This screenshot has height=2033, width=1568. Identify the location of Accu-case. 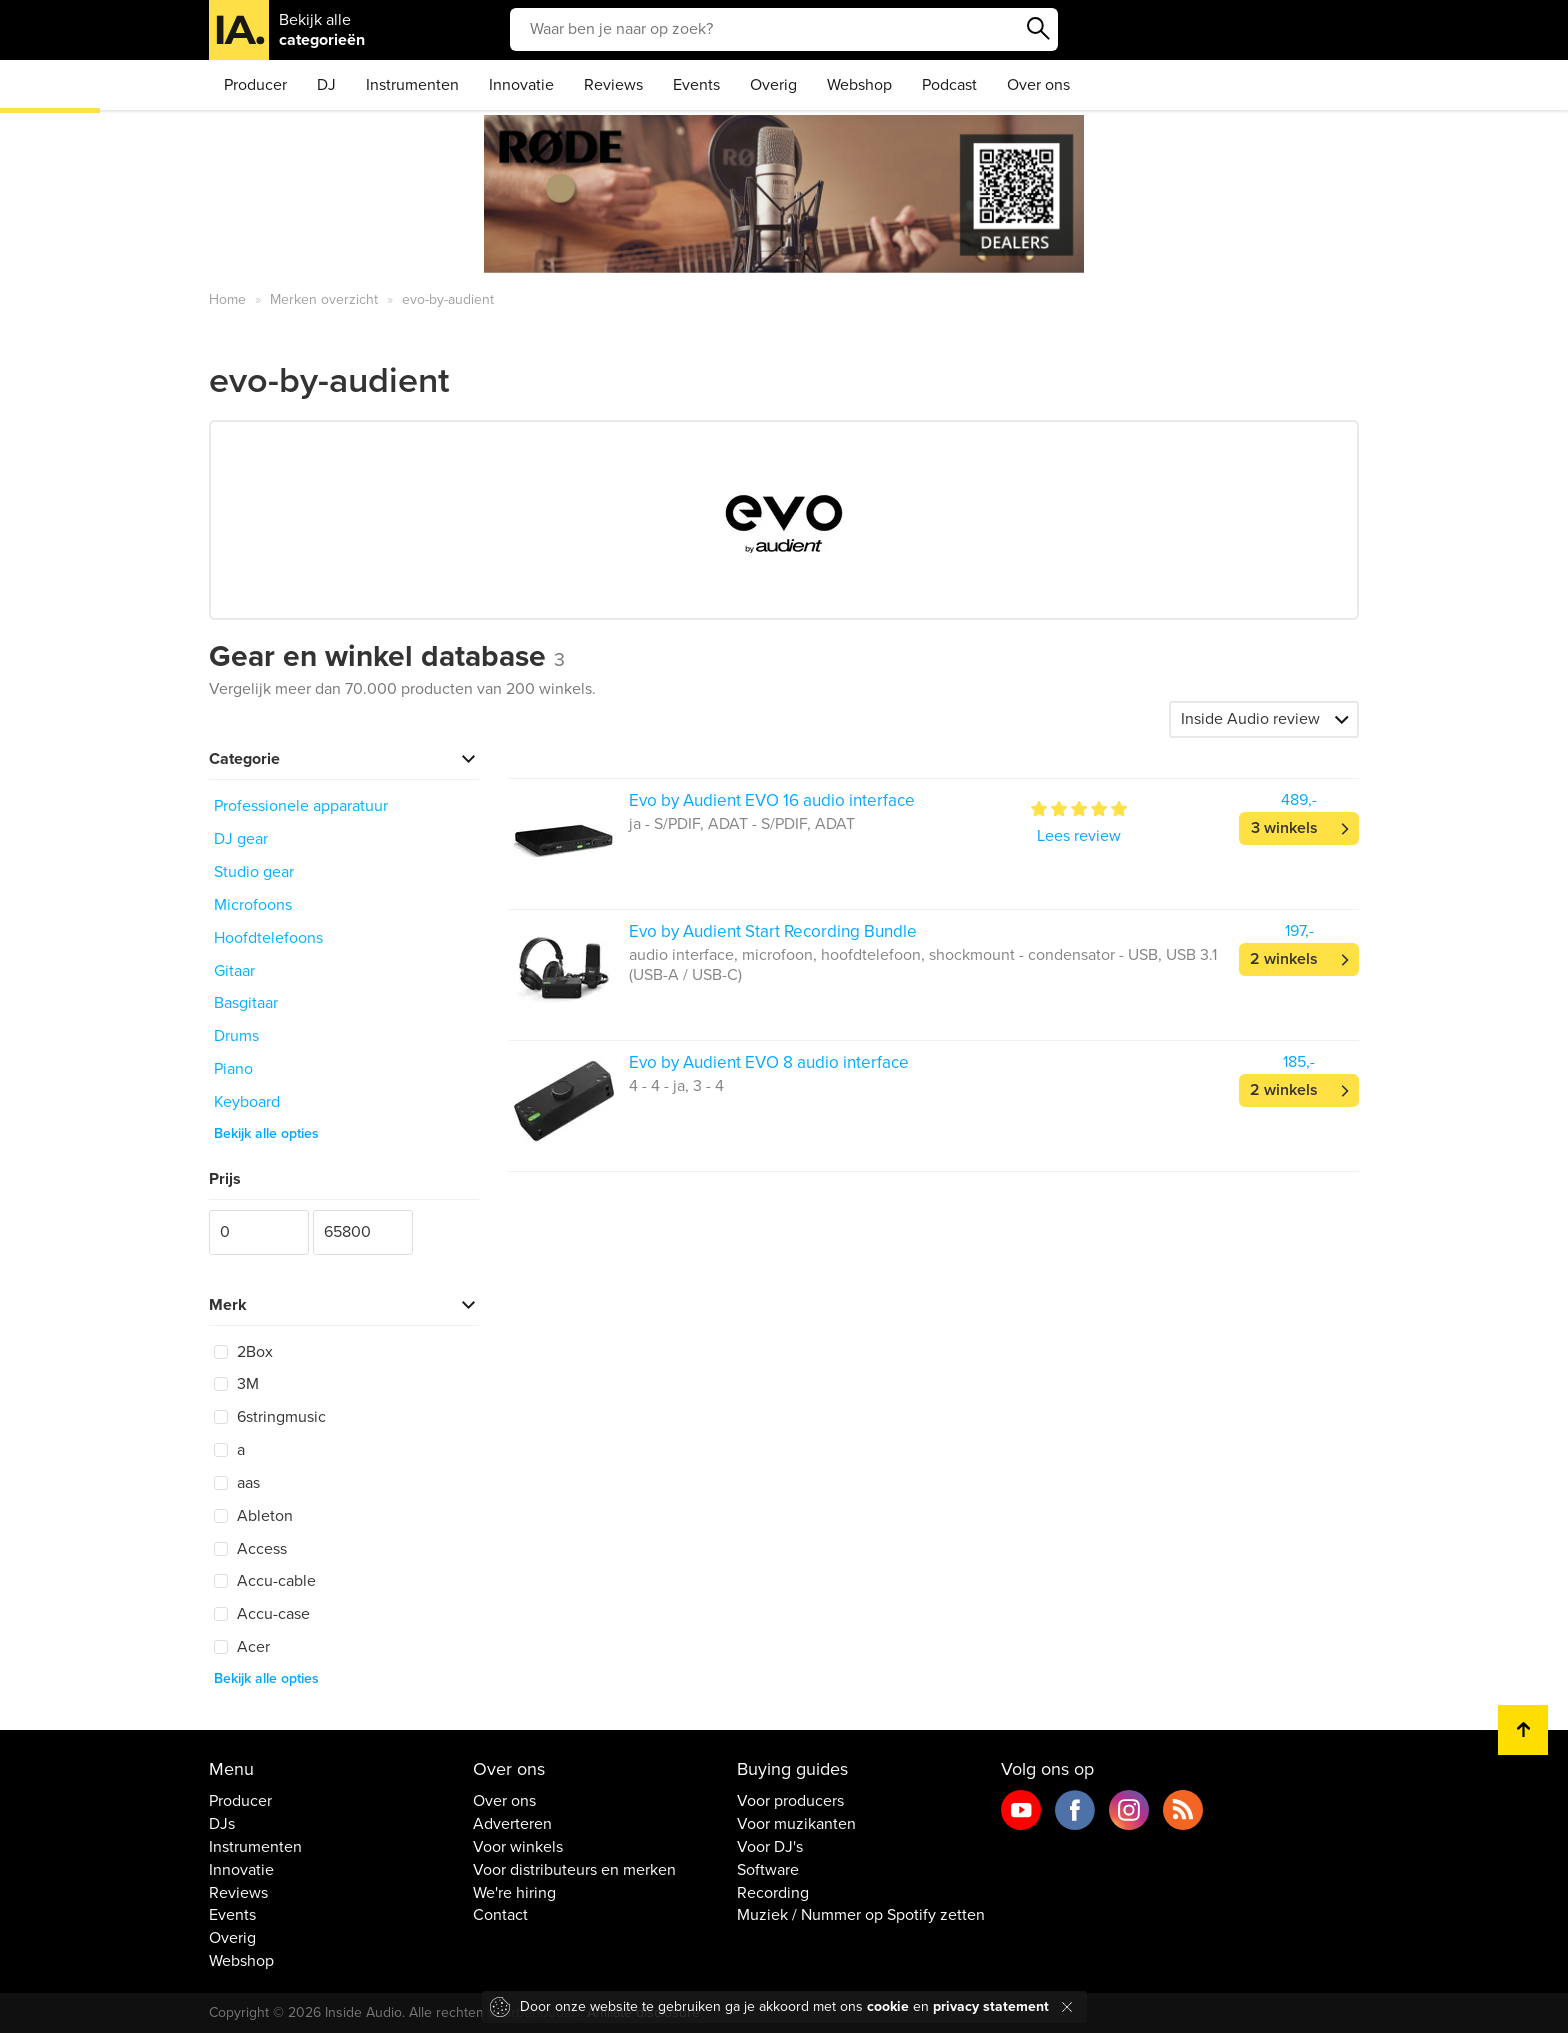
(262, 1614).